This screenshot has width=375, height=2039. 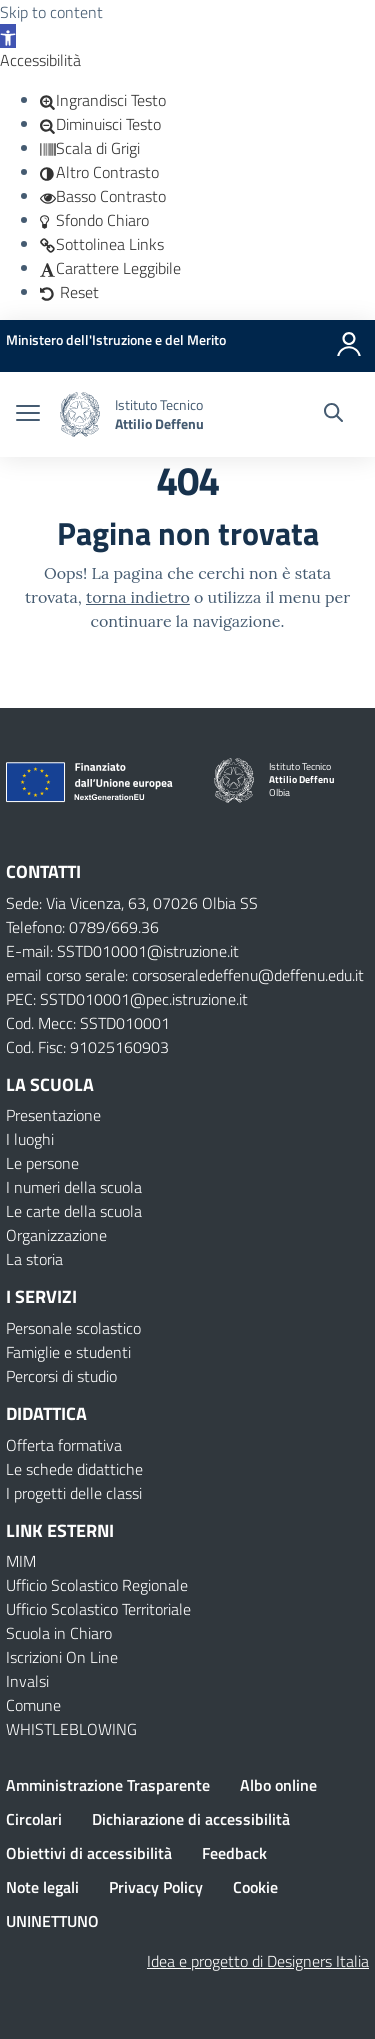 What do you see at coordinates (88, 1023) in the screenshot?
I see `Cod. Mecc: SSTD010001` at bounding box center [88, 1023].